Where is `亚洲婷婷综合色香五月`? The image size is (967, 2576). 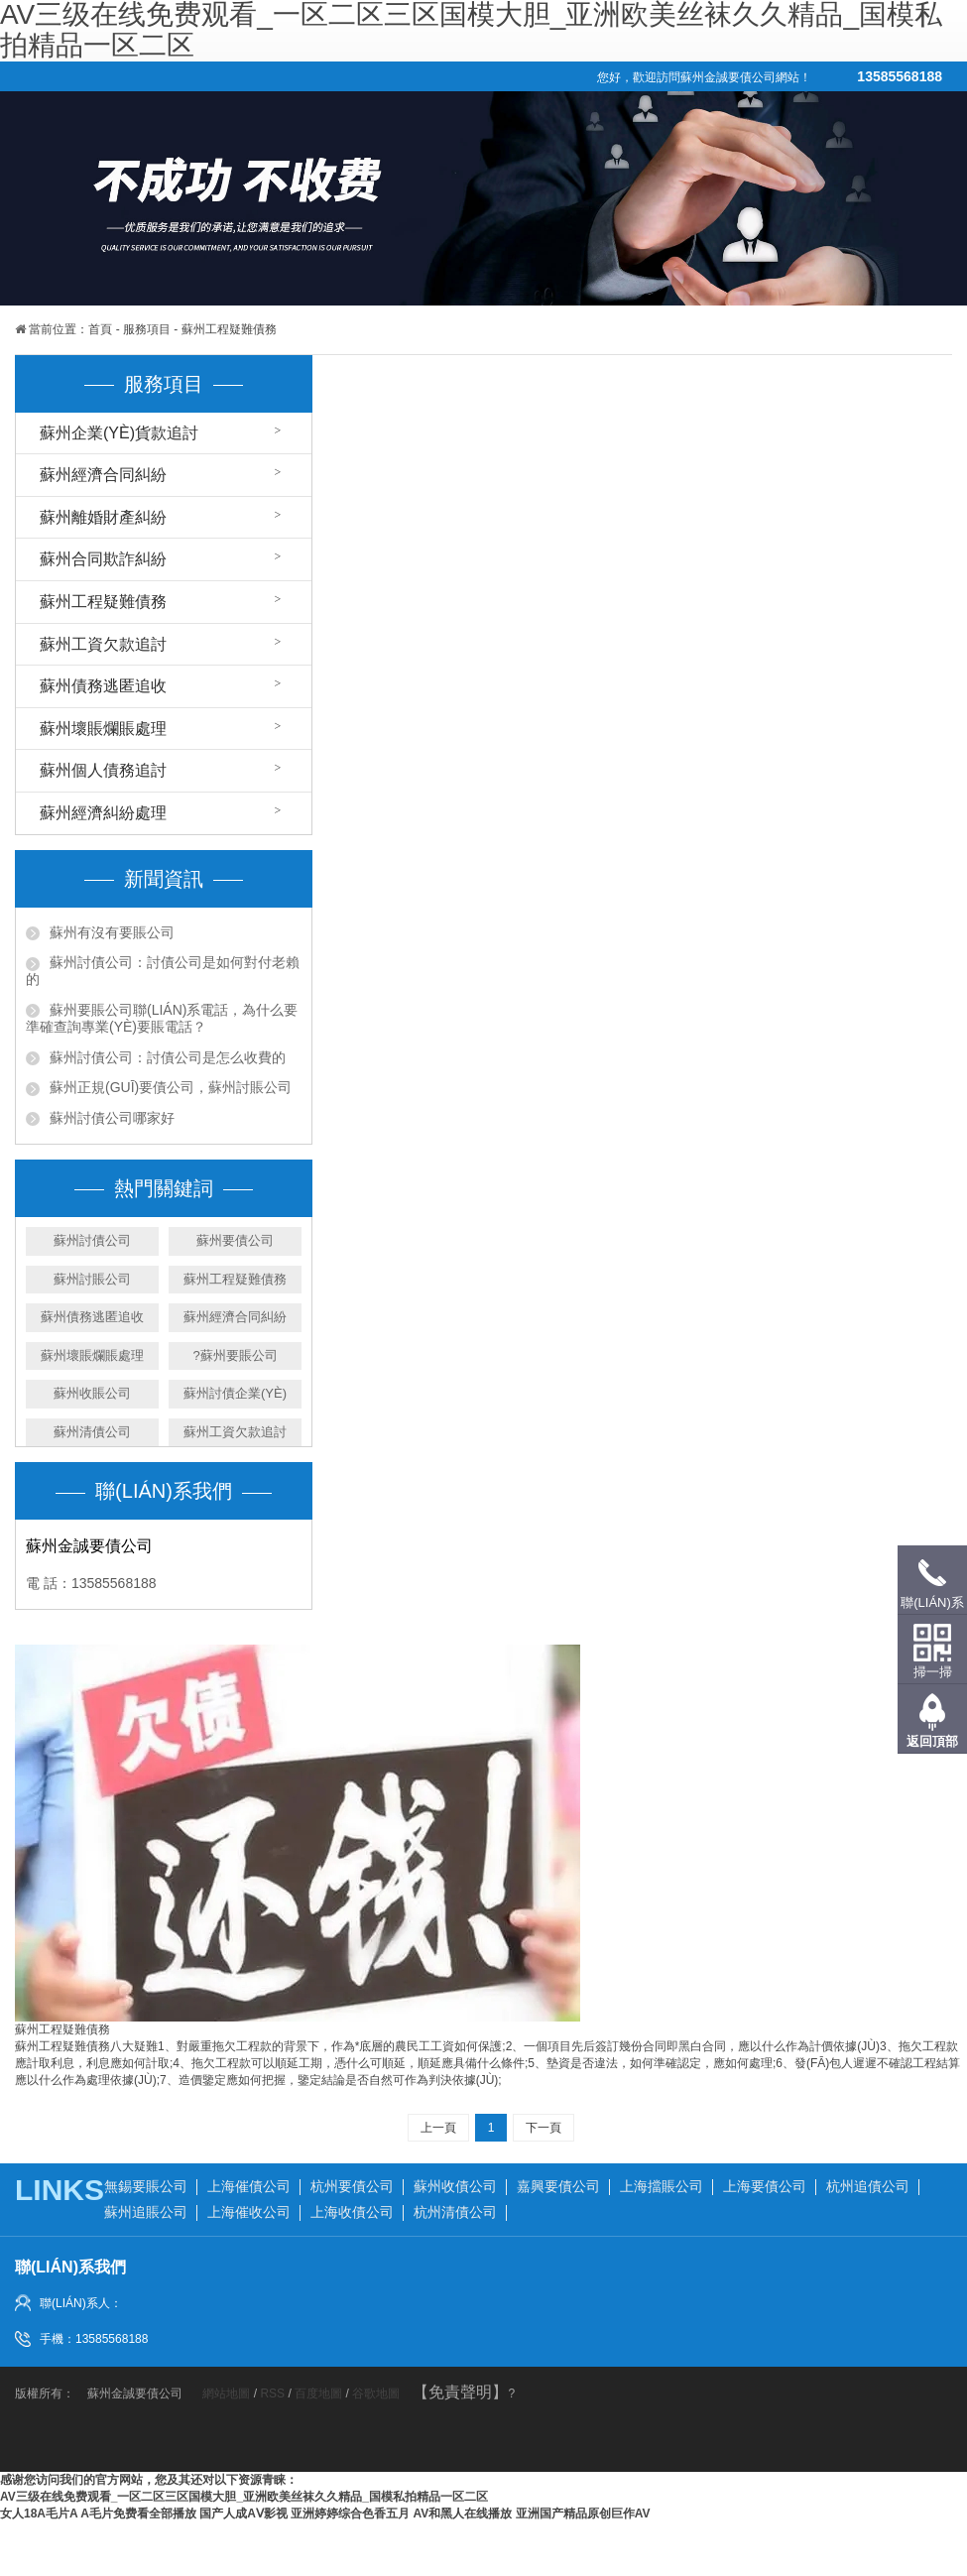 亚洲婷婷综合色香五月 is located at coordinates (350, 2513).